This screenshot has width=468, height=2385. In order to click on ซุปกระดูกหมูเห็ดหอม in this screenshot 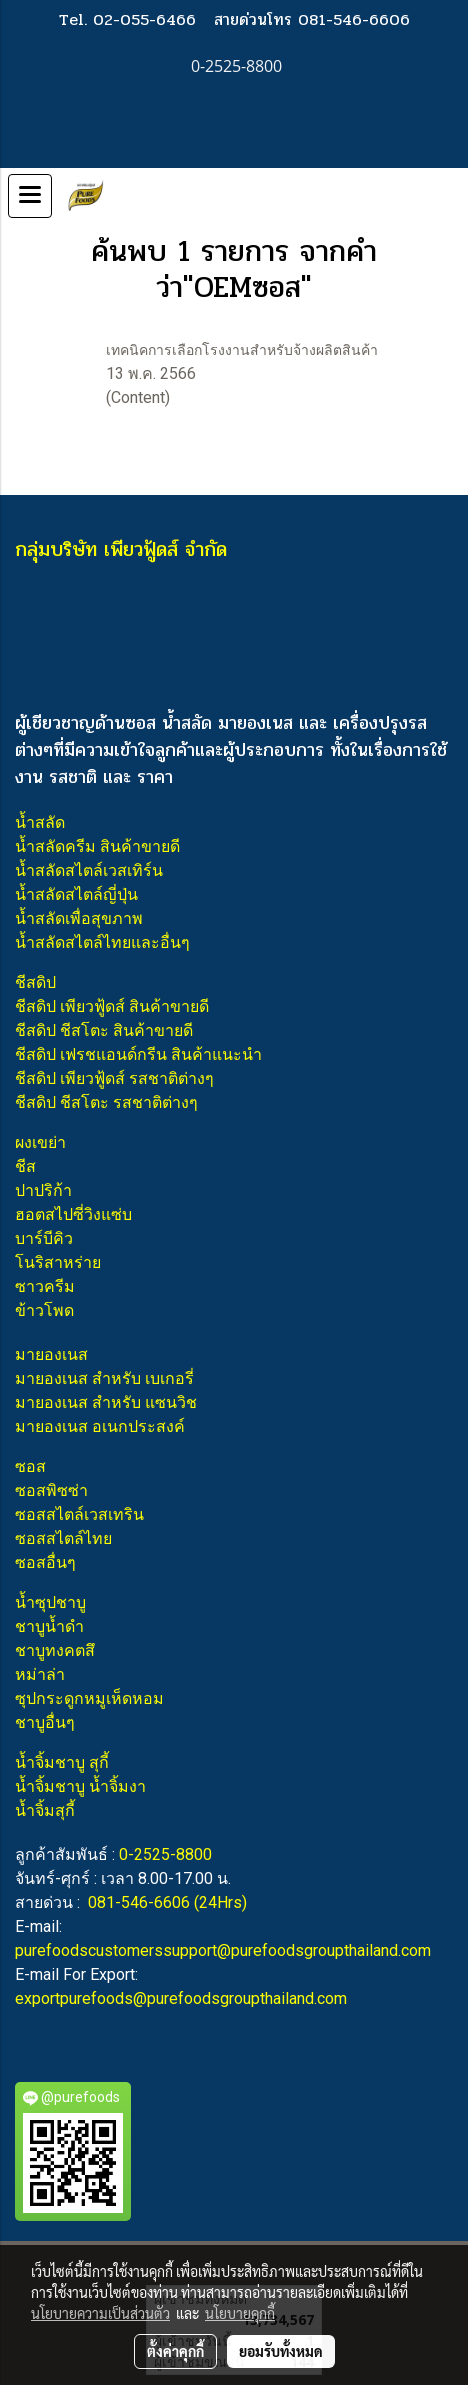, I will do `click(89, 1698)`.